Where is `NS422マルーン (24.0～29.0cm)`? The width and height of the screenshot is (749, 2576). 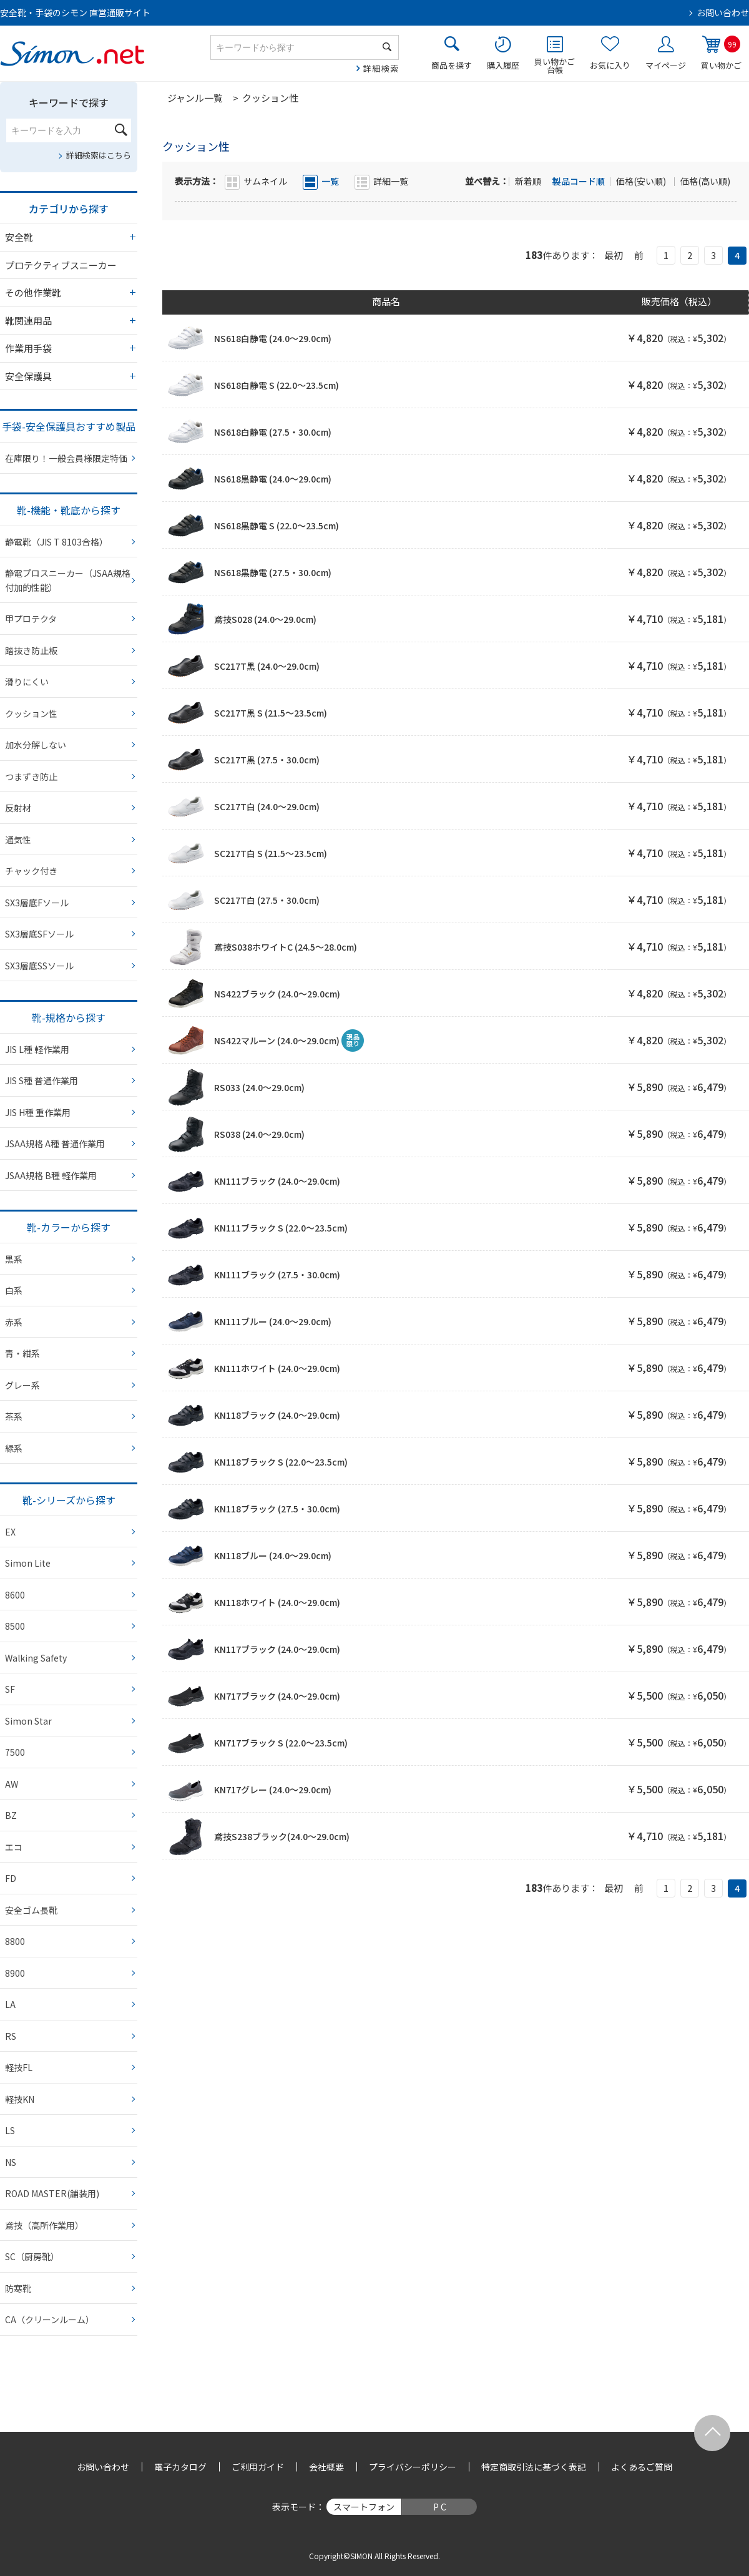
NS422マルーン (24.0～29.0cm) is located at coordinates (277, 1040).